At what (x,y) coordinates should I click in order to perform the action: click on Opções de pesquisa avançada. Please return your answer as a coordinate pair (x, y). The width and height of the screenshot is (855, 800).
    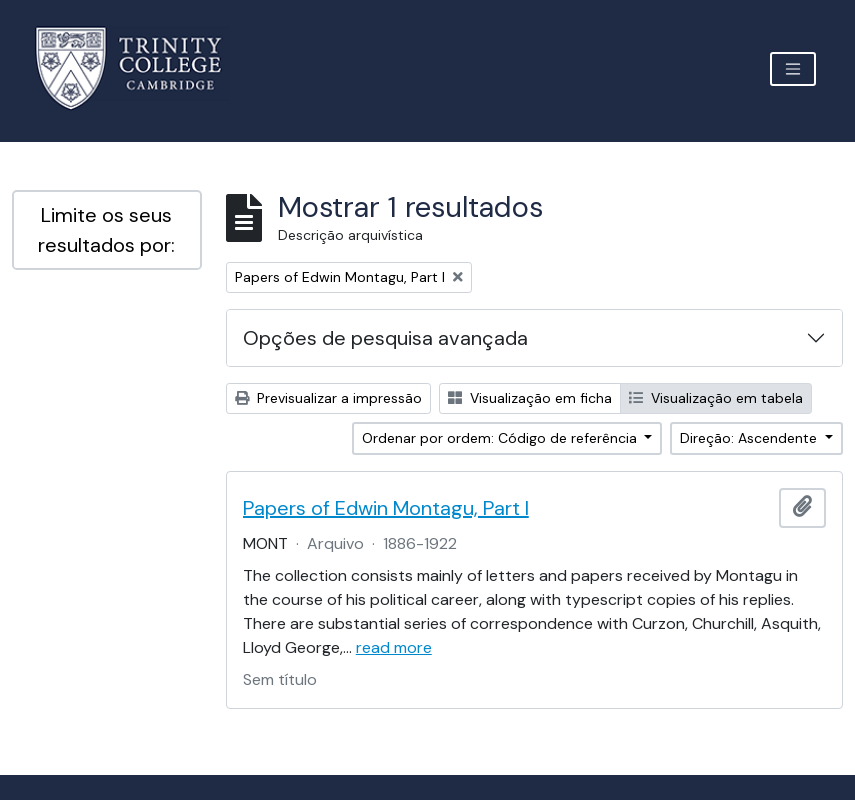
    Looking at the image, I should click on (385, 338).